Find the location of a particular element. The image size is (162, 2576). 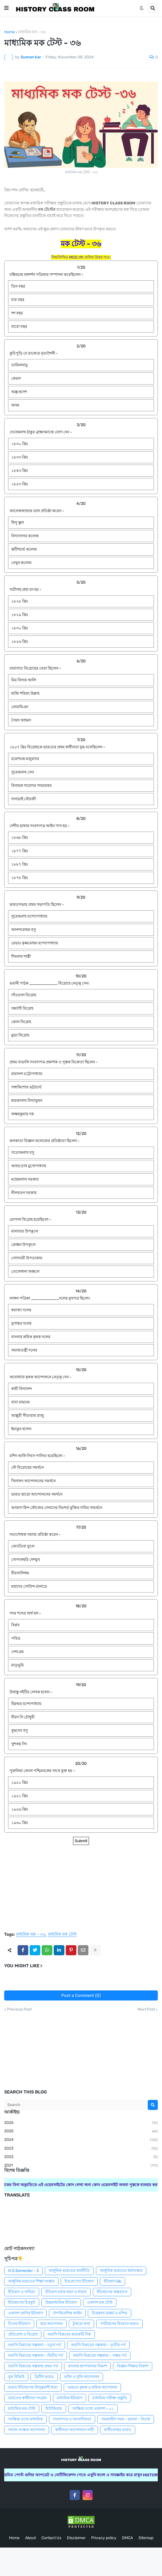

মাধ্যমিক ইতিহাস is located at coordinates (69, 2398).